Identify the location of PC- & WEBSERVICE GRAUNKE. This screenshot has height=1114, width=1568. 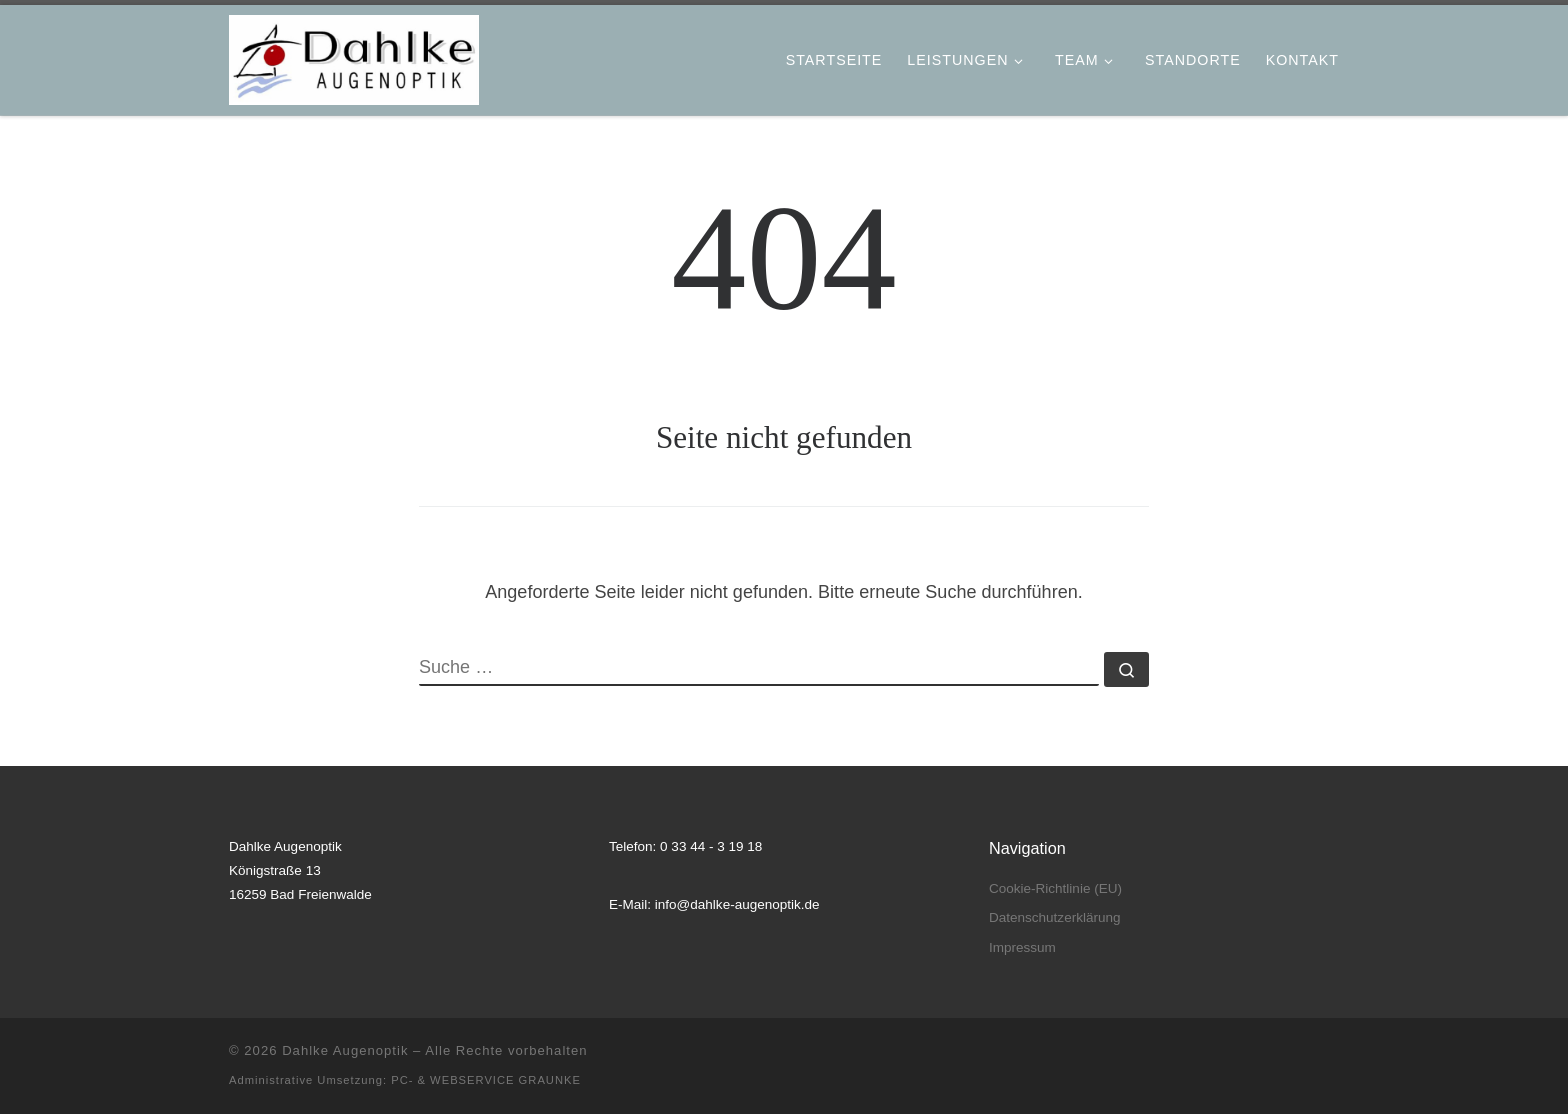
(486, 1080).